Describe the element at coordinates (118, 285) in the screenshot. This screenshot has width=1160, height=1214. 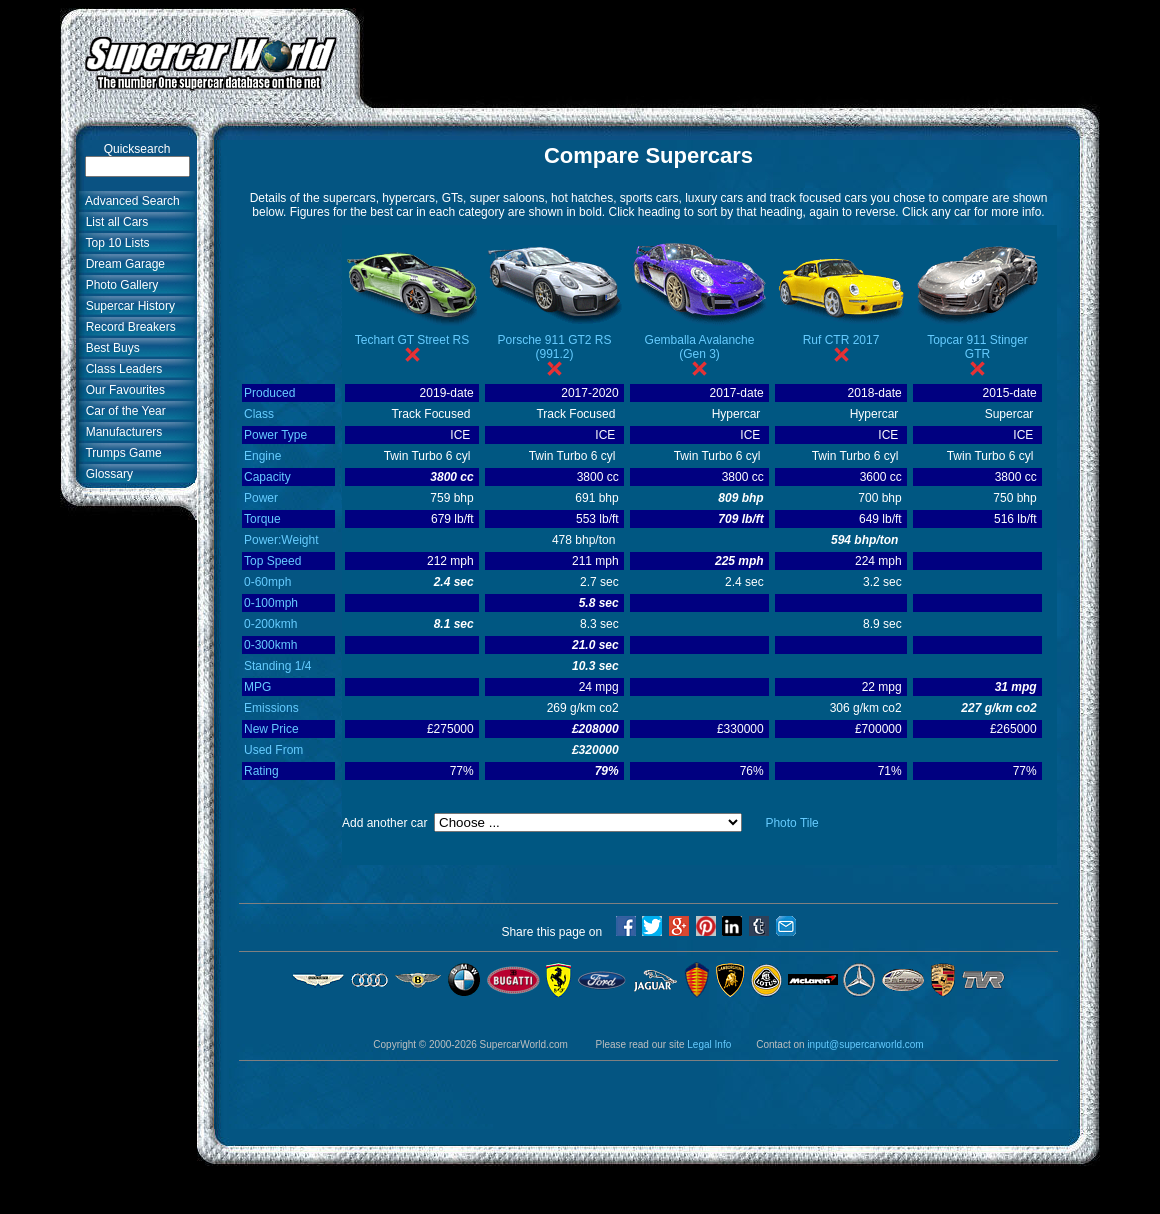
I see `Photo Gallery` at that location.